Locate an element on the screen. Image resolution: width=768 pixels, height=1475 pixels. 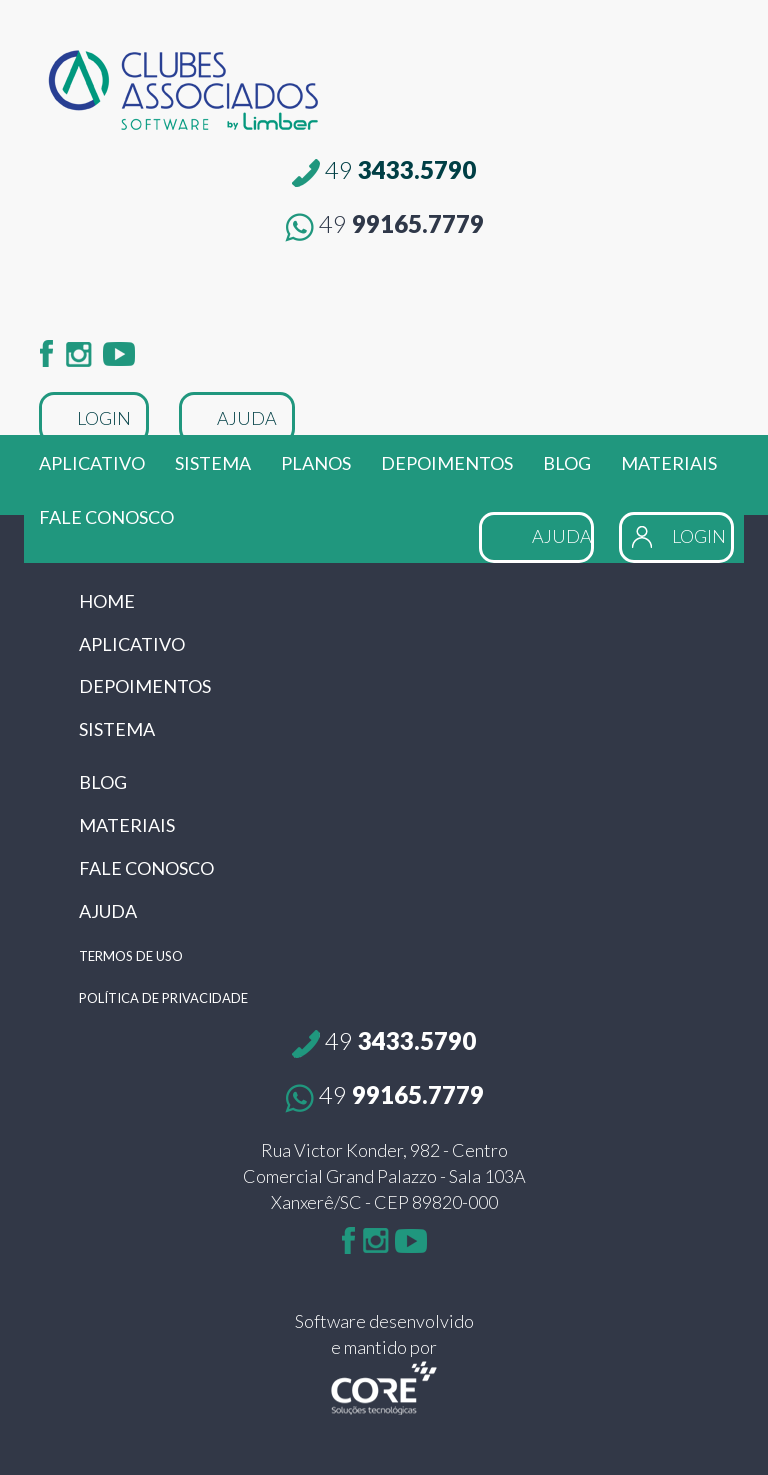
MATERIAIS is located at coordinates (669, 463).